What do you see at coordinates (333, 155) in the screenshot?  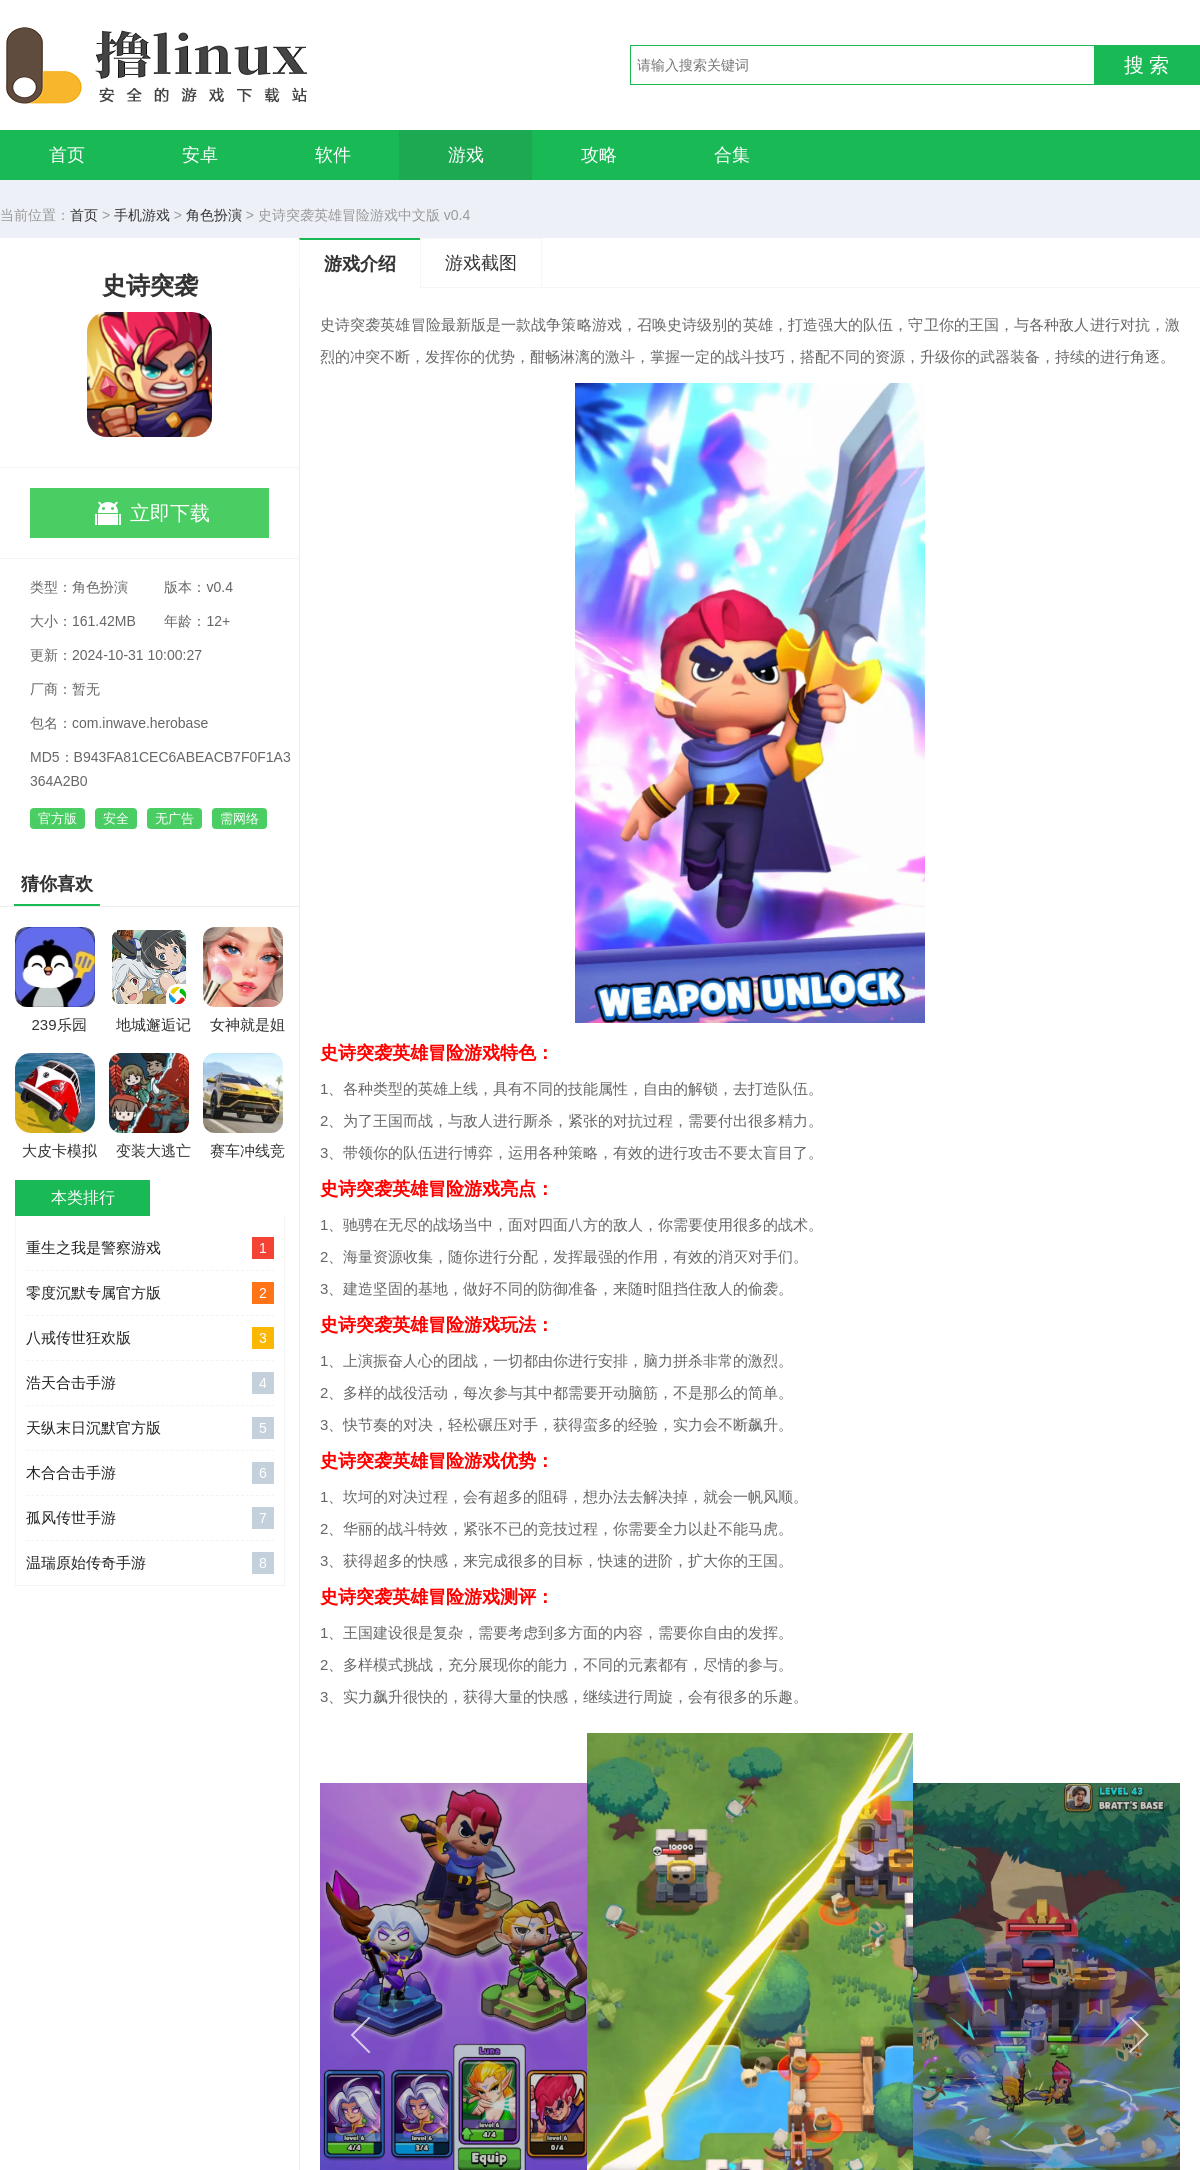 I see `软件` at bounding box center [333, 155].